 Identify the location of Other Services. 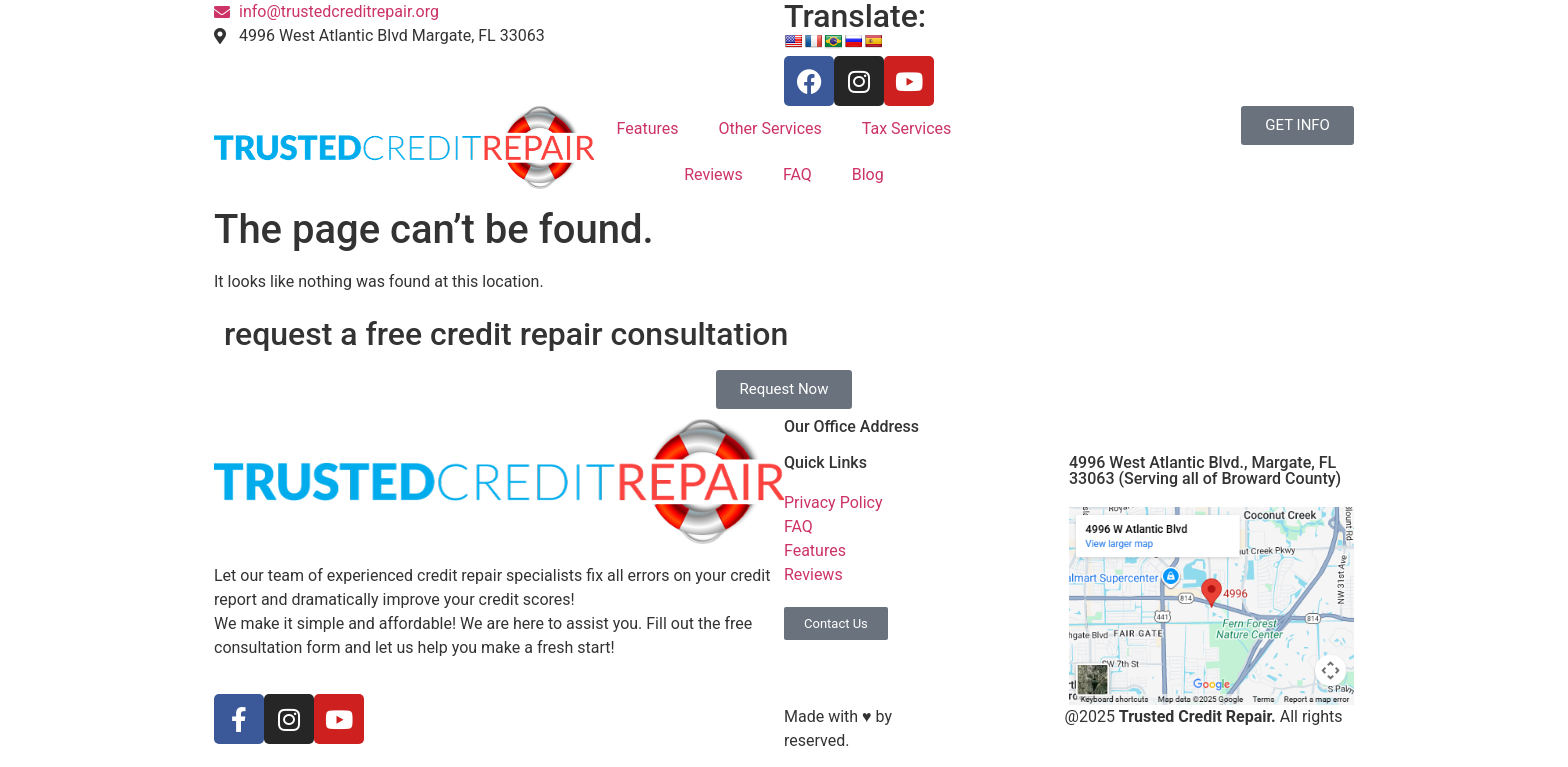
(770, 128).